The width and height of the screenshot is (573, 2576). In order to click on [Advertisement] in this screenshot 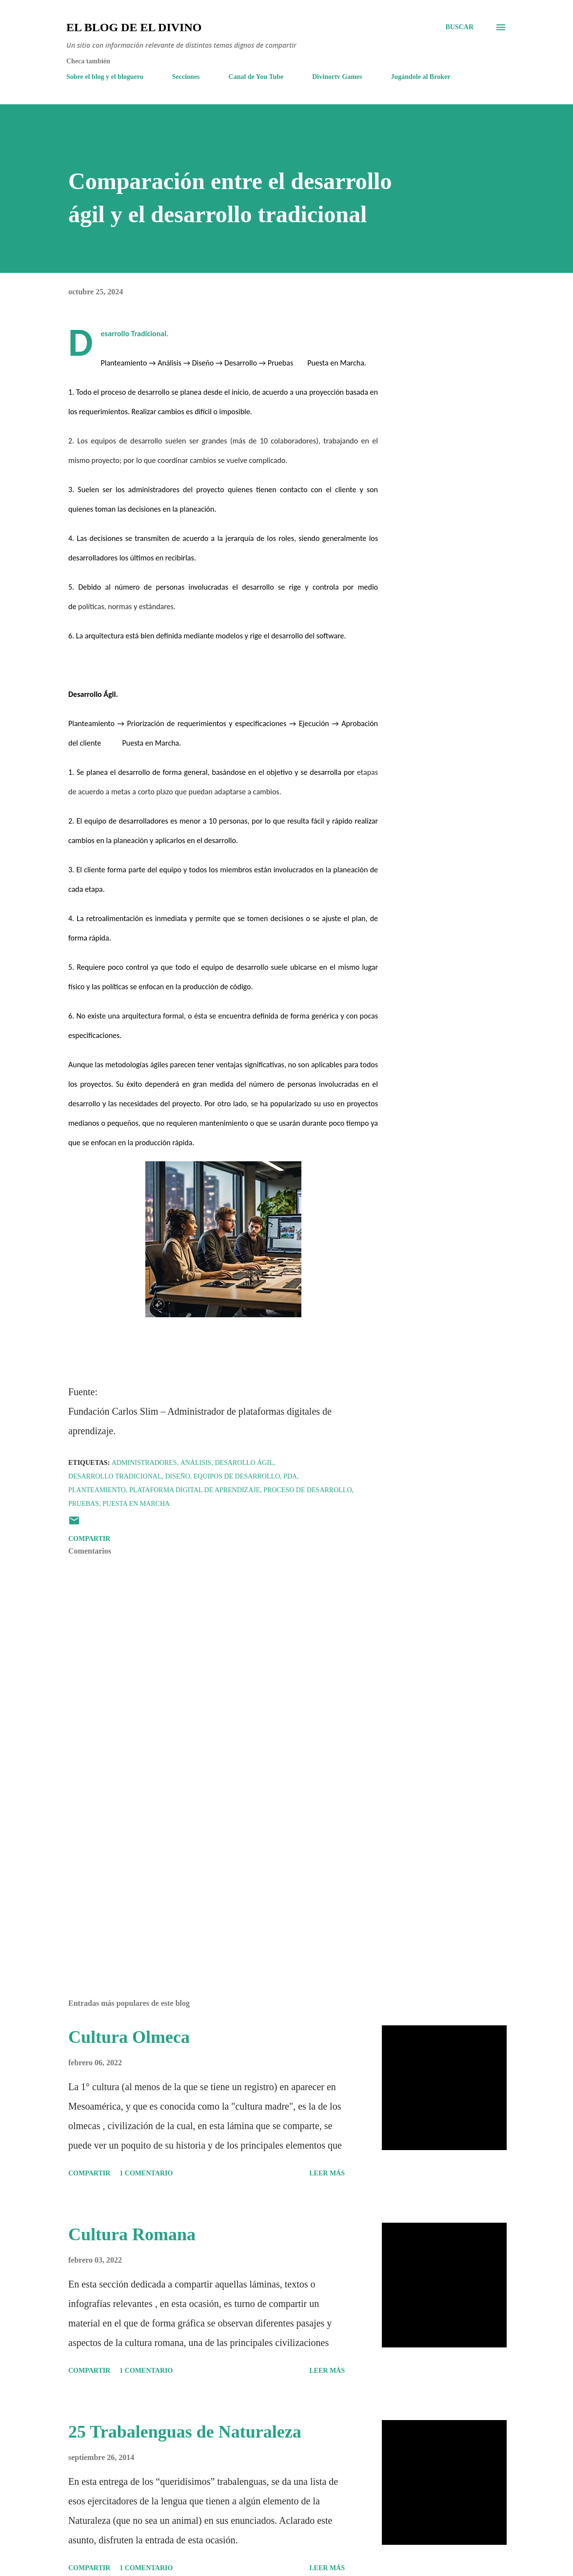, I will do `click(223, 1877)`.